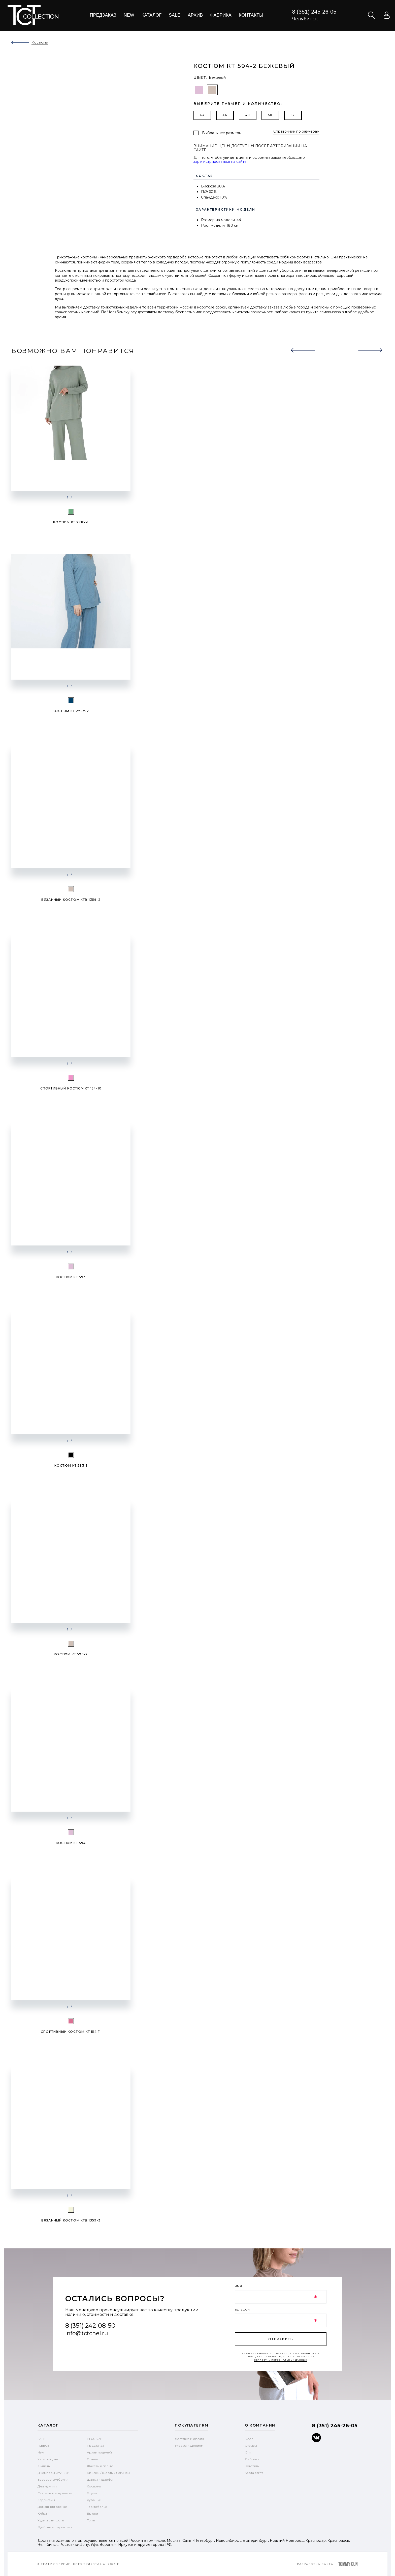  I want to click on info@tctchel.ru, so click(86, 2333).